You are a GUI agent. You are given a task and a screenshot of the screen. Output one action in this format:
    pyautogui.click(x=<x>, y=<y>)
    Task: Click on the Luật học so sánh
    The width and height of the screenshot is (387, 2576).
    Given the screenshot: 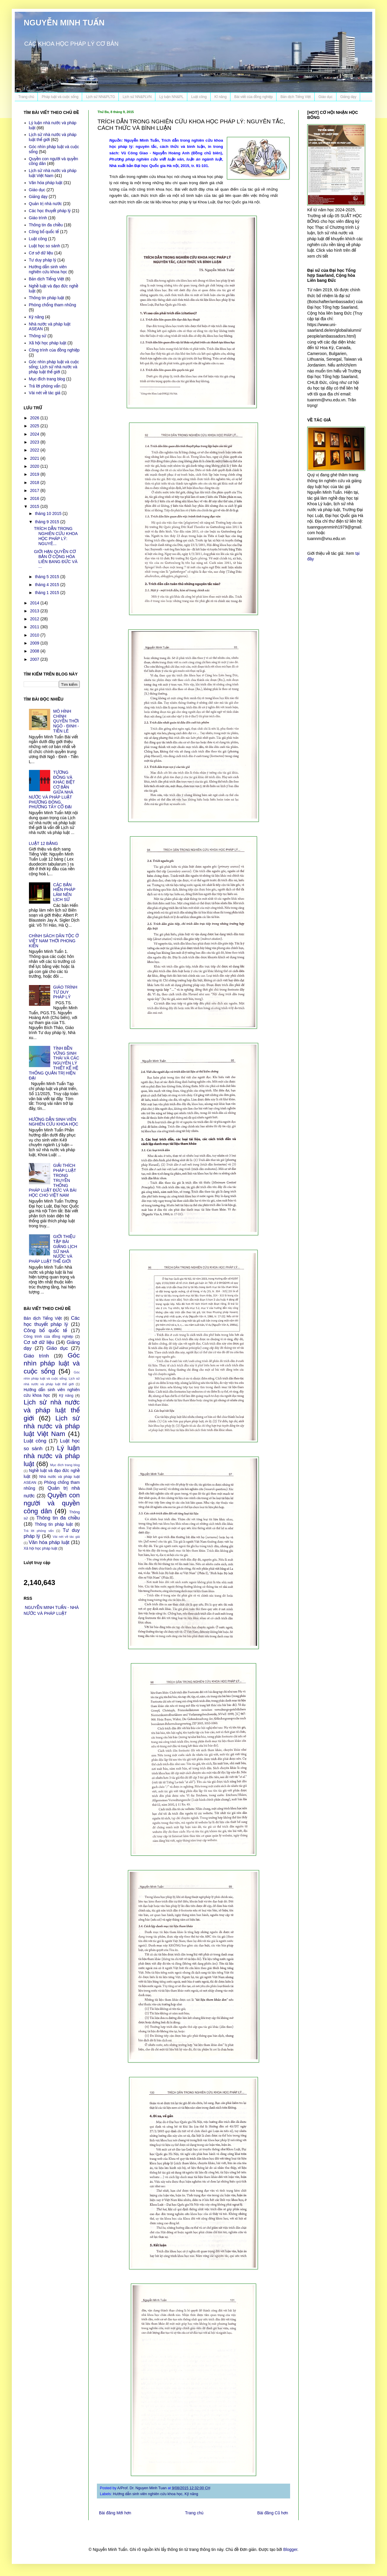 What is the action you would take?
    pyautogui.click(x=44, y=245)
    